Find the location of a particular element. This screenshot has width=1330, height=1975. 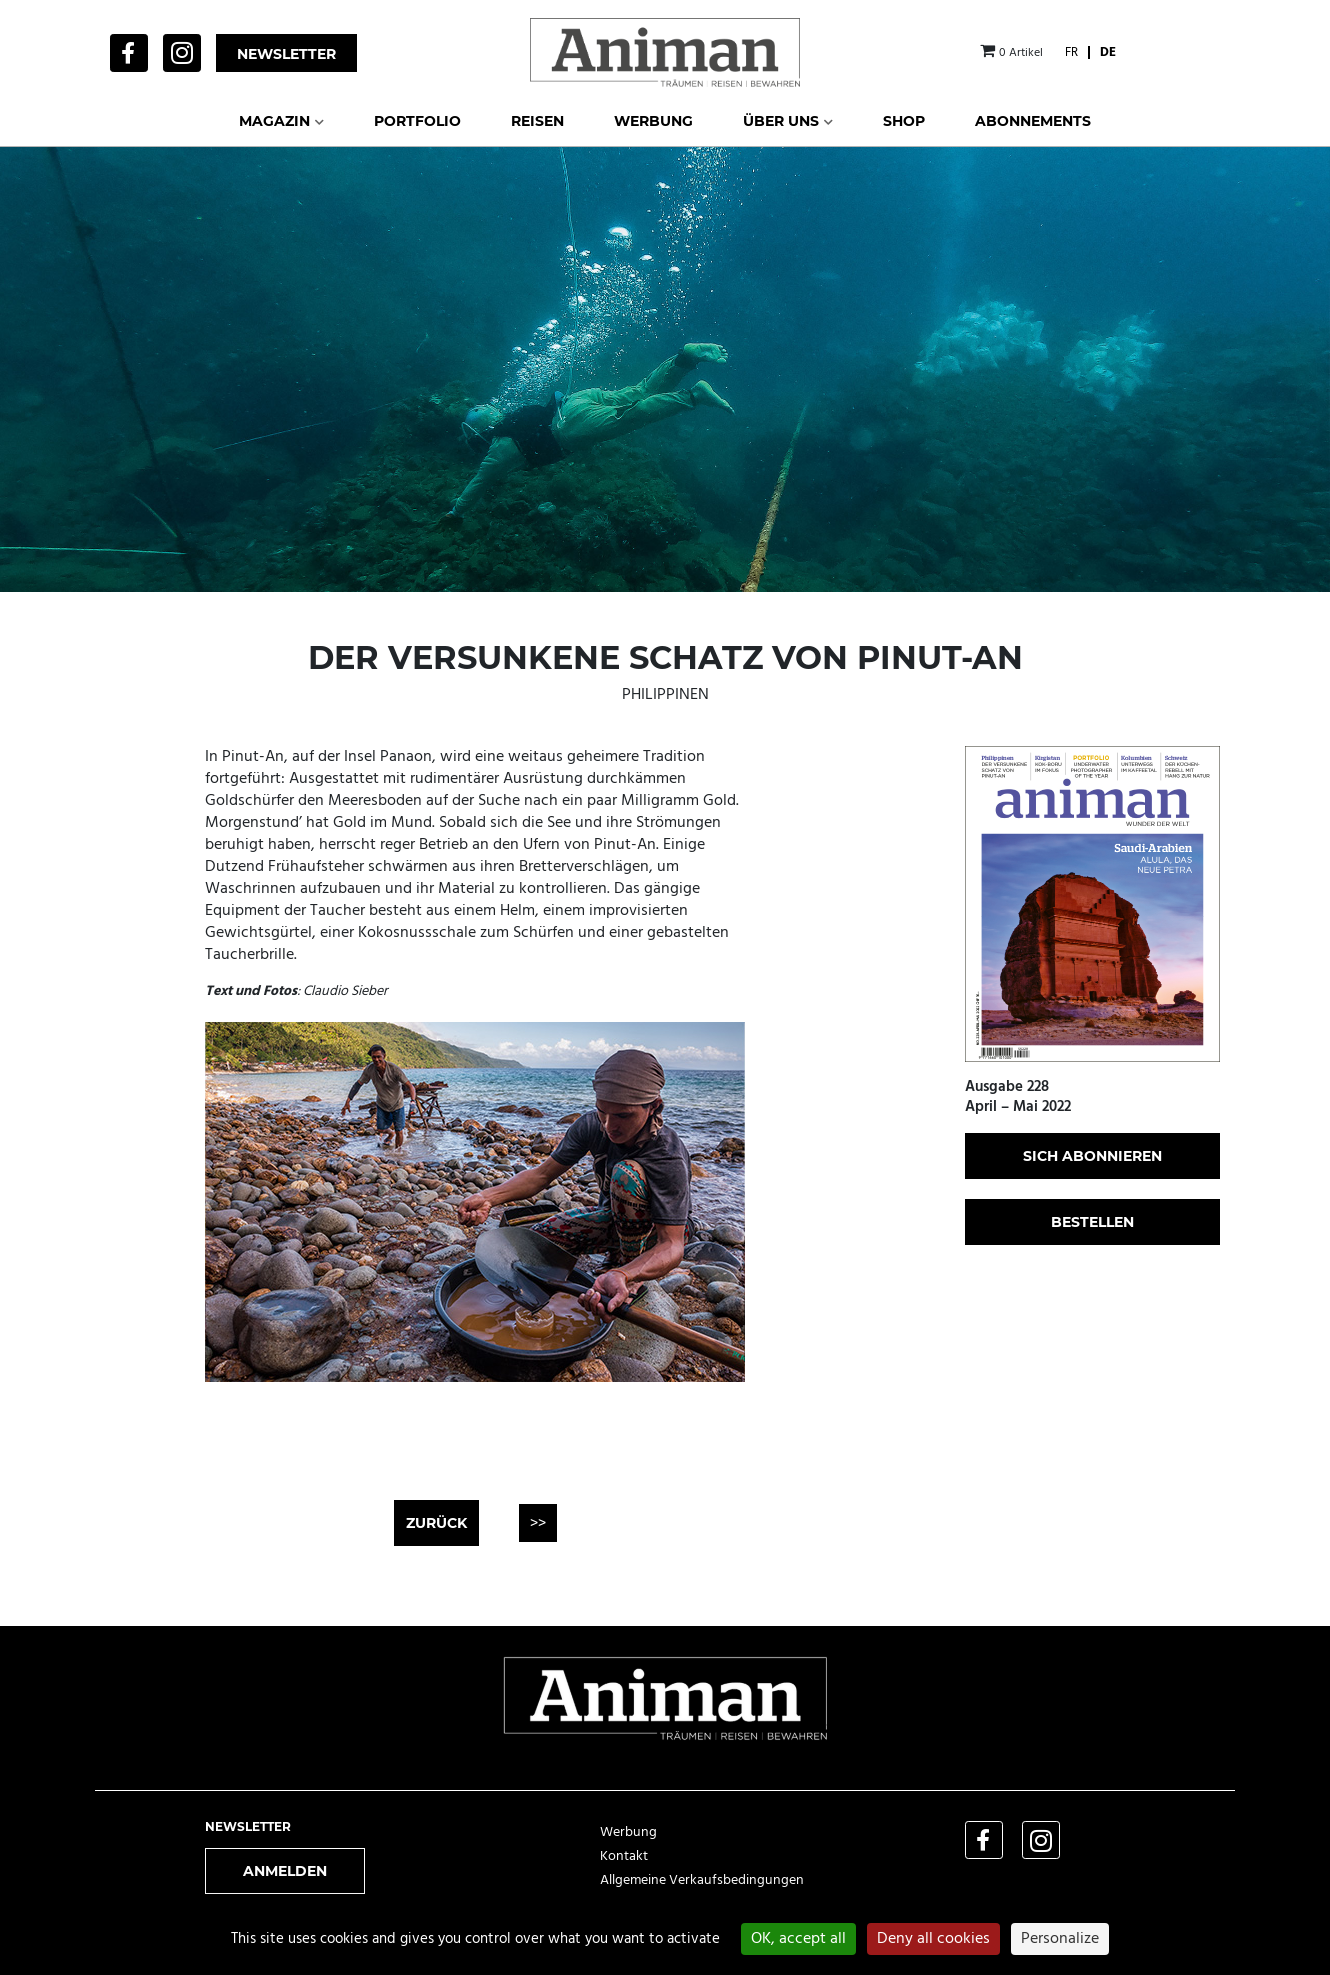

Allgemeine Verkaufsbedingungen is located at coordinates (702, 1880).